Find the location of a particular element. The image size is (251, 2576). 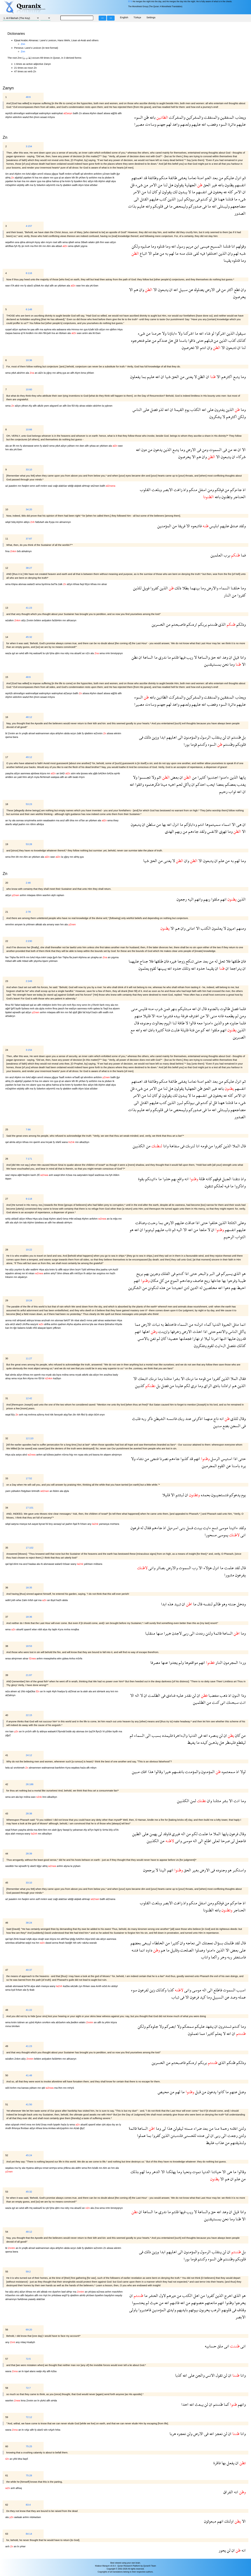

mnhma is located at coordinates (32, 1414).